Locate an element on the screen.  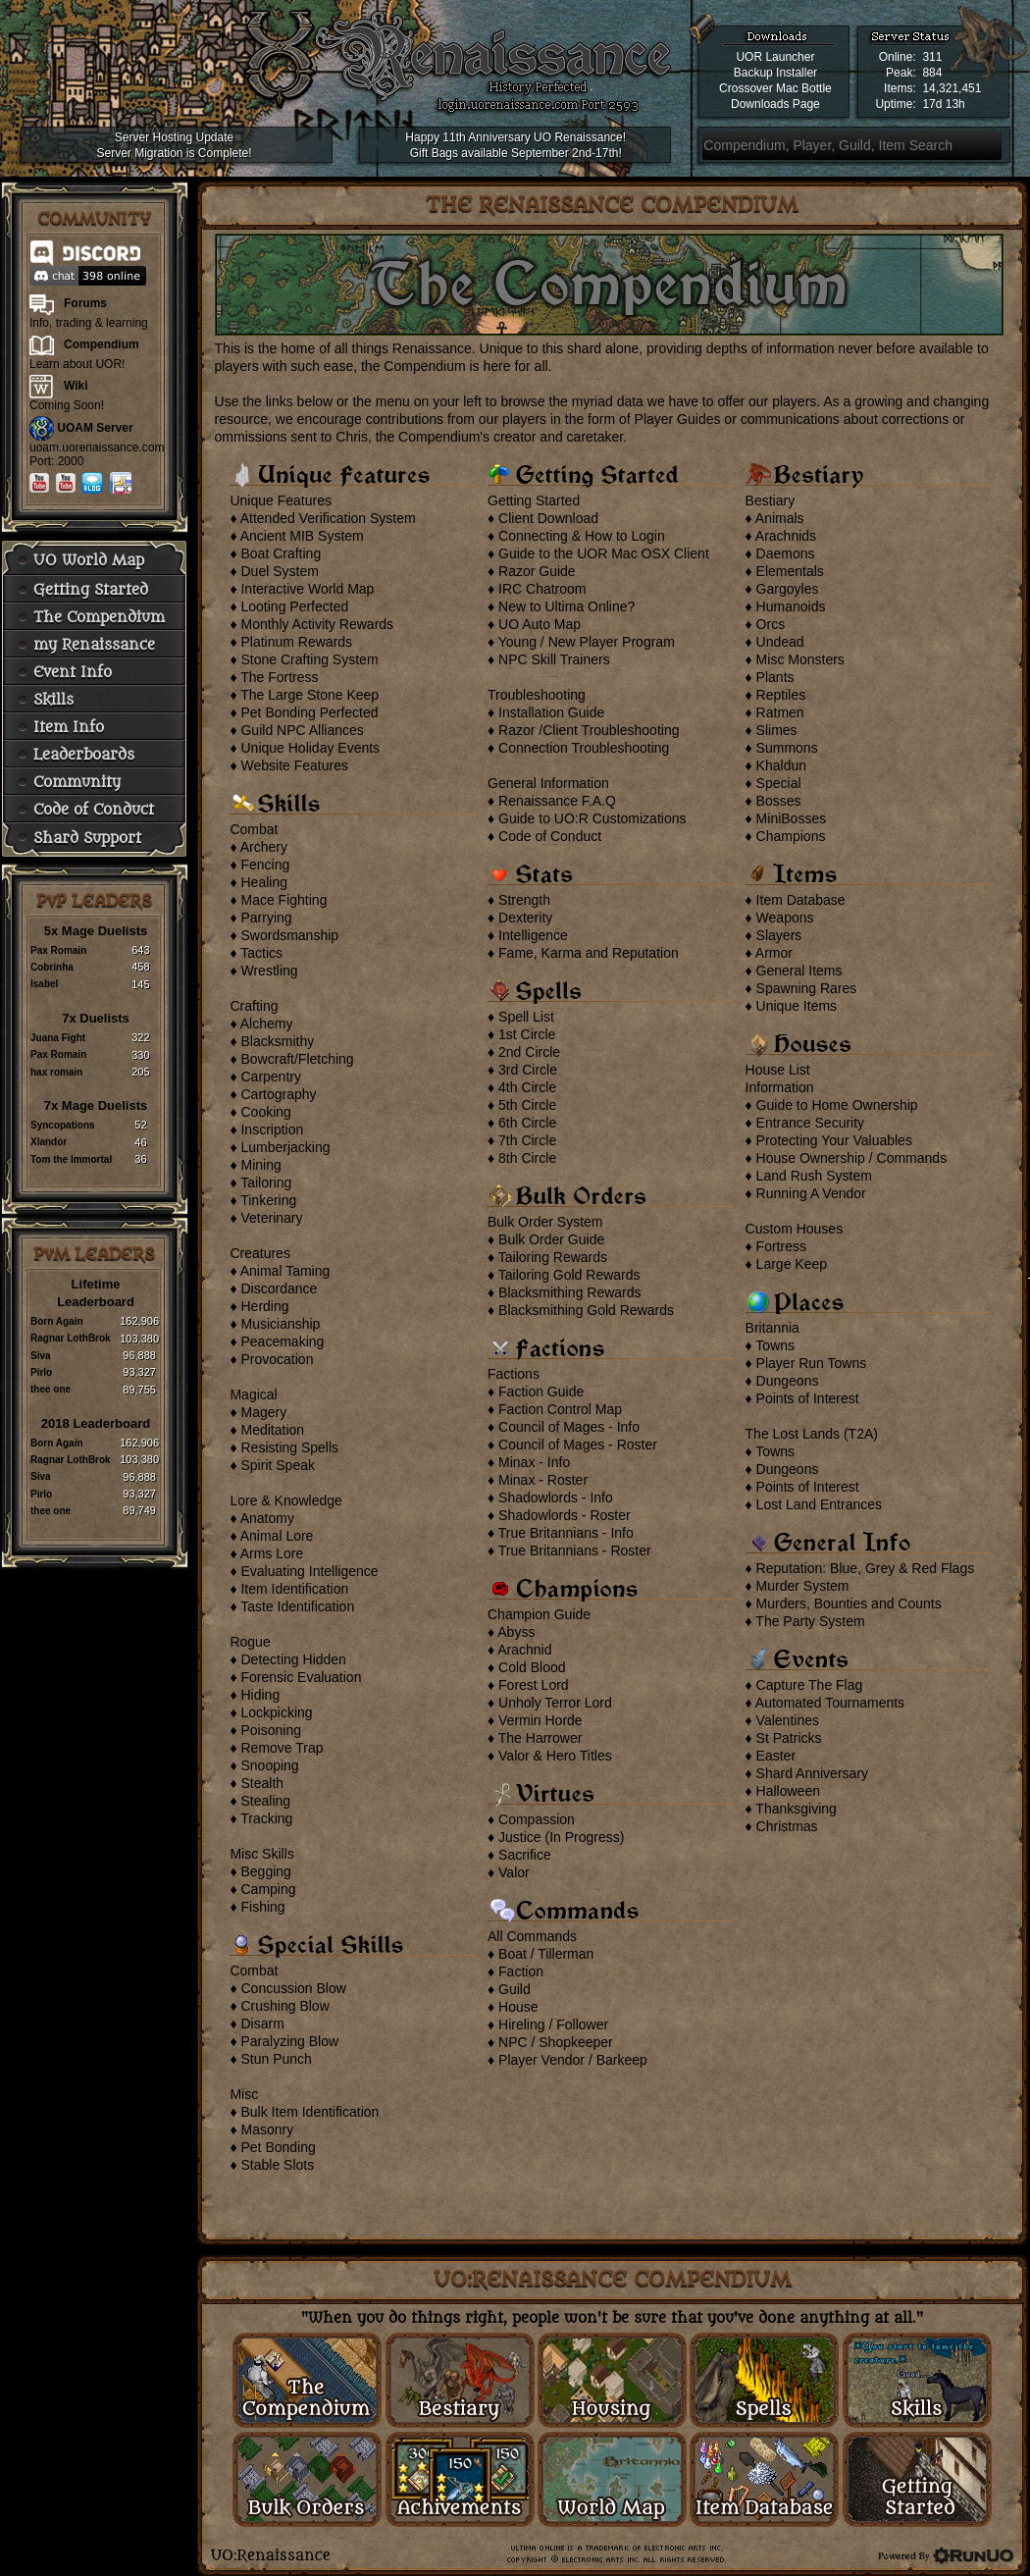
Daemons is located at coordinates (785, 553).